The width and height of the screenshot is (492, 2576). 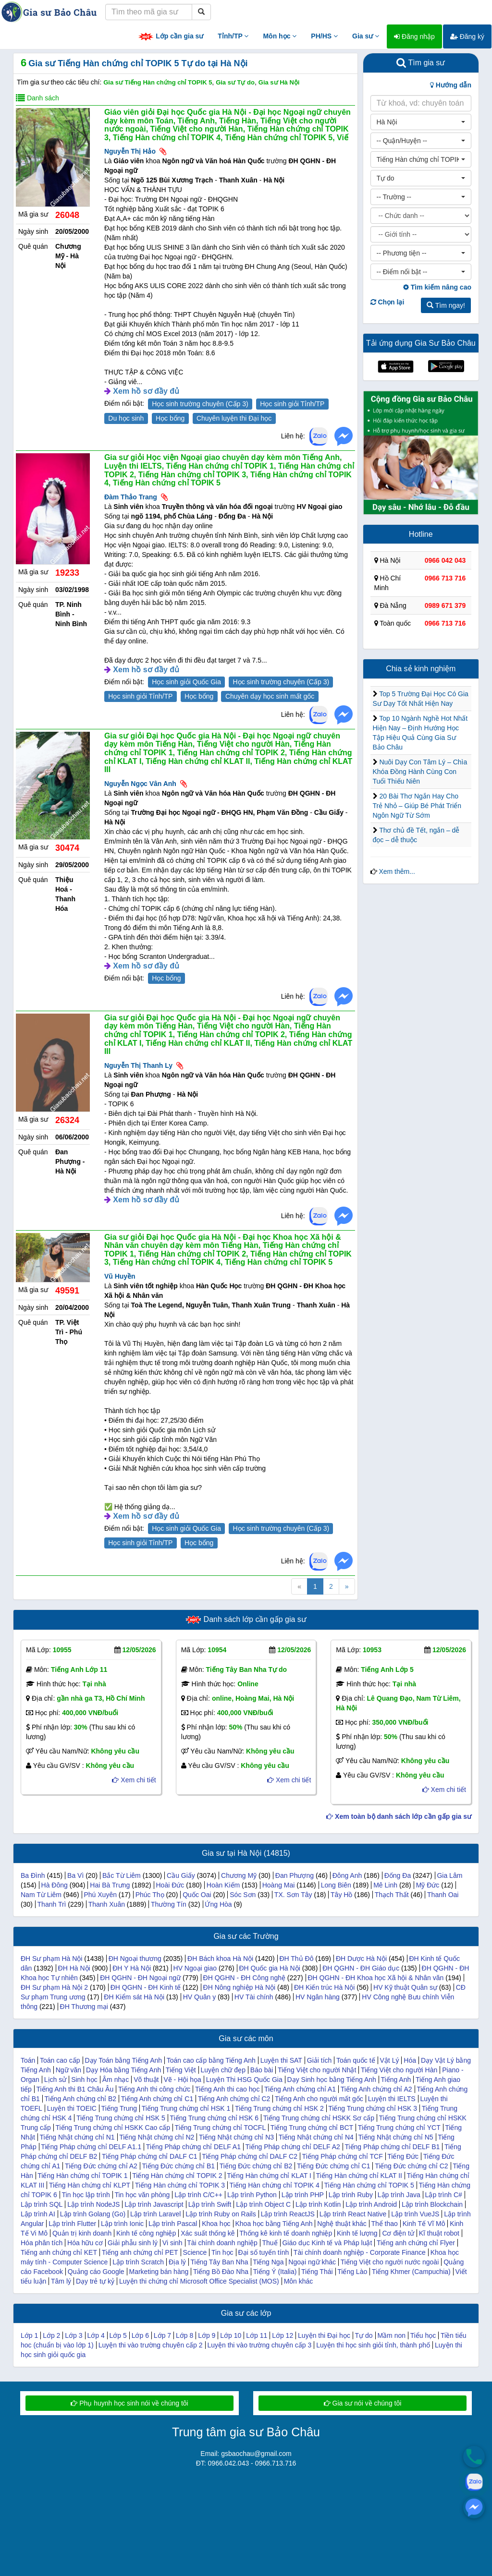 I want to click on Lập trình SQL, so click(x=41, y=2204).